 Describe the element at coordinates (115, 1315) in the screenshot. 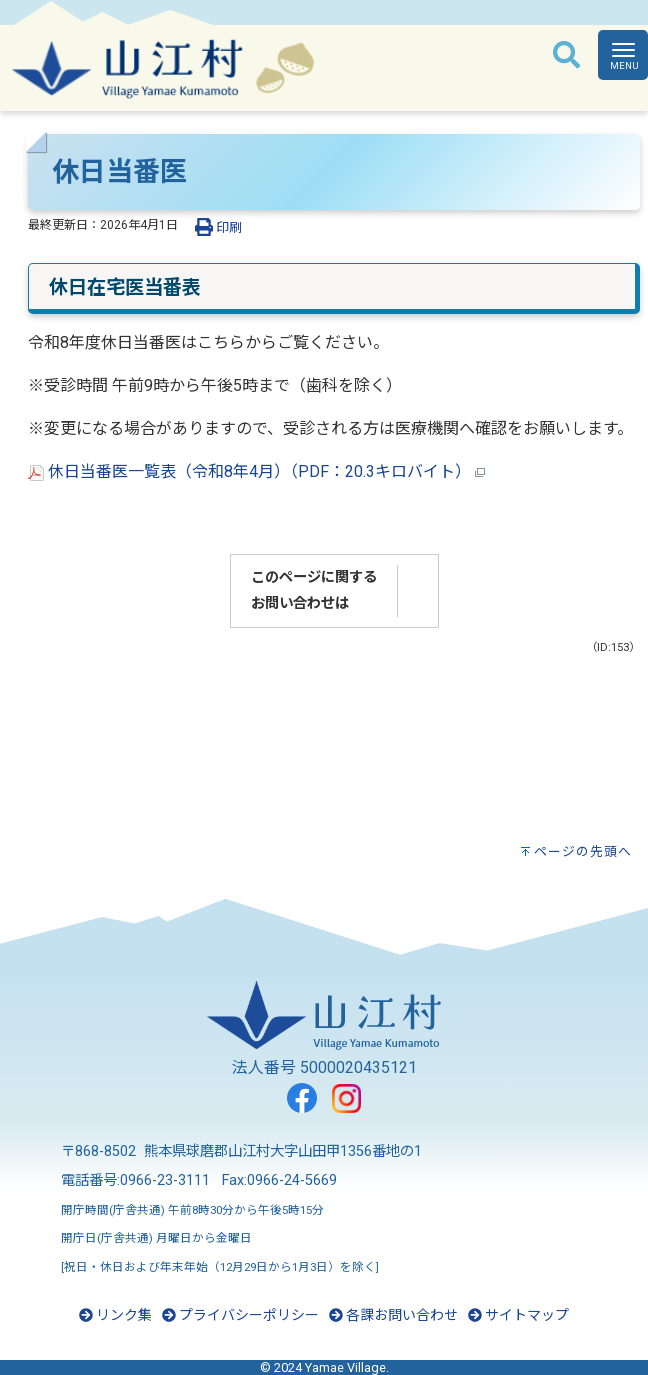

I see `リンク集` at that location.